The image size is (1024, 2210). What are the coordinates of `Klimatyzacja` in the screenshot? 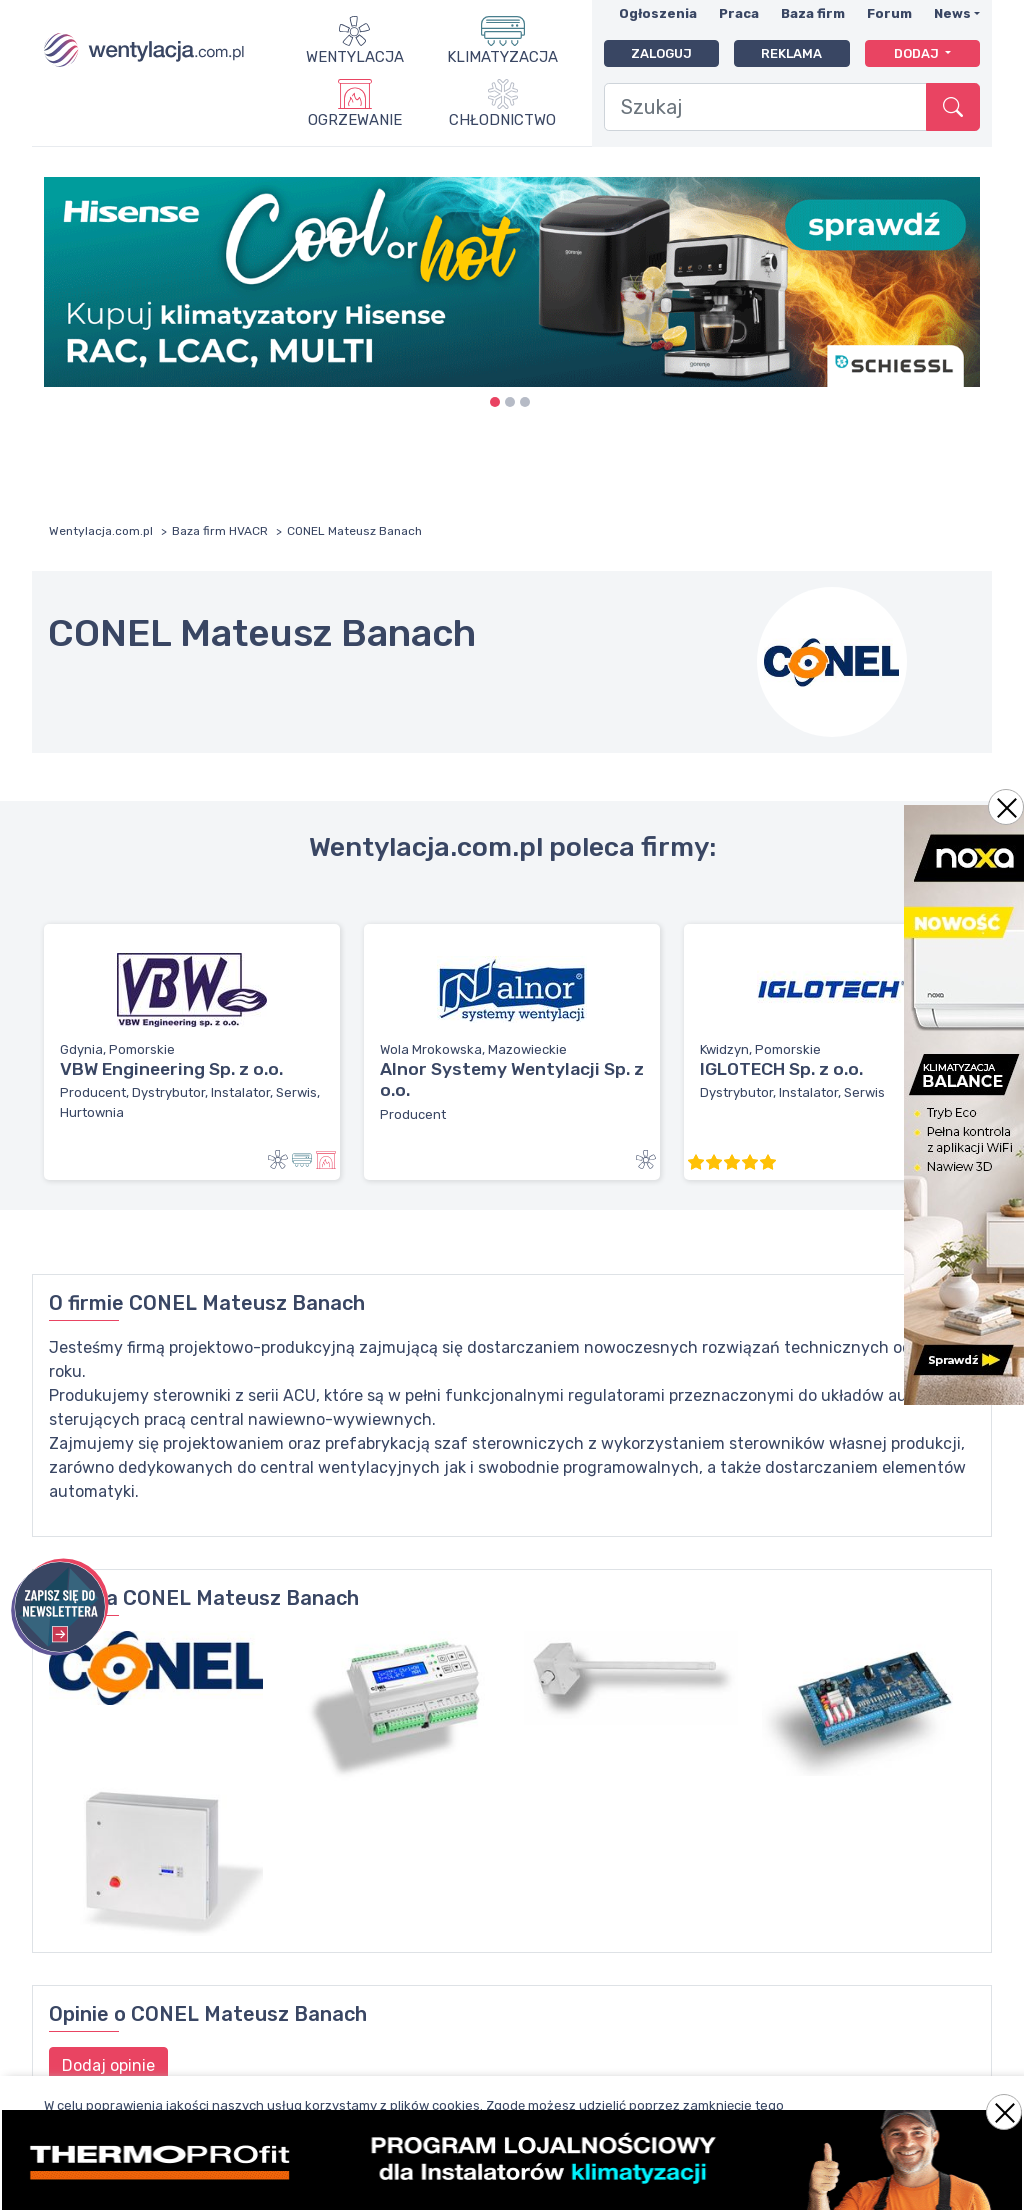 It's located at (502, 57).